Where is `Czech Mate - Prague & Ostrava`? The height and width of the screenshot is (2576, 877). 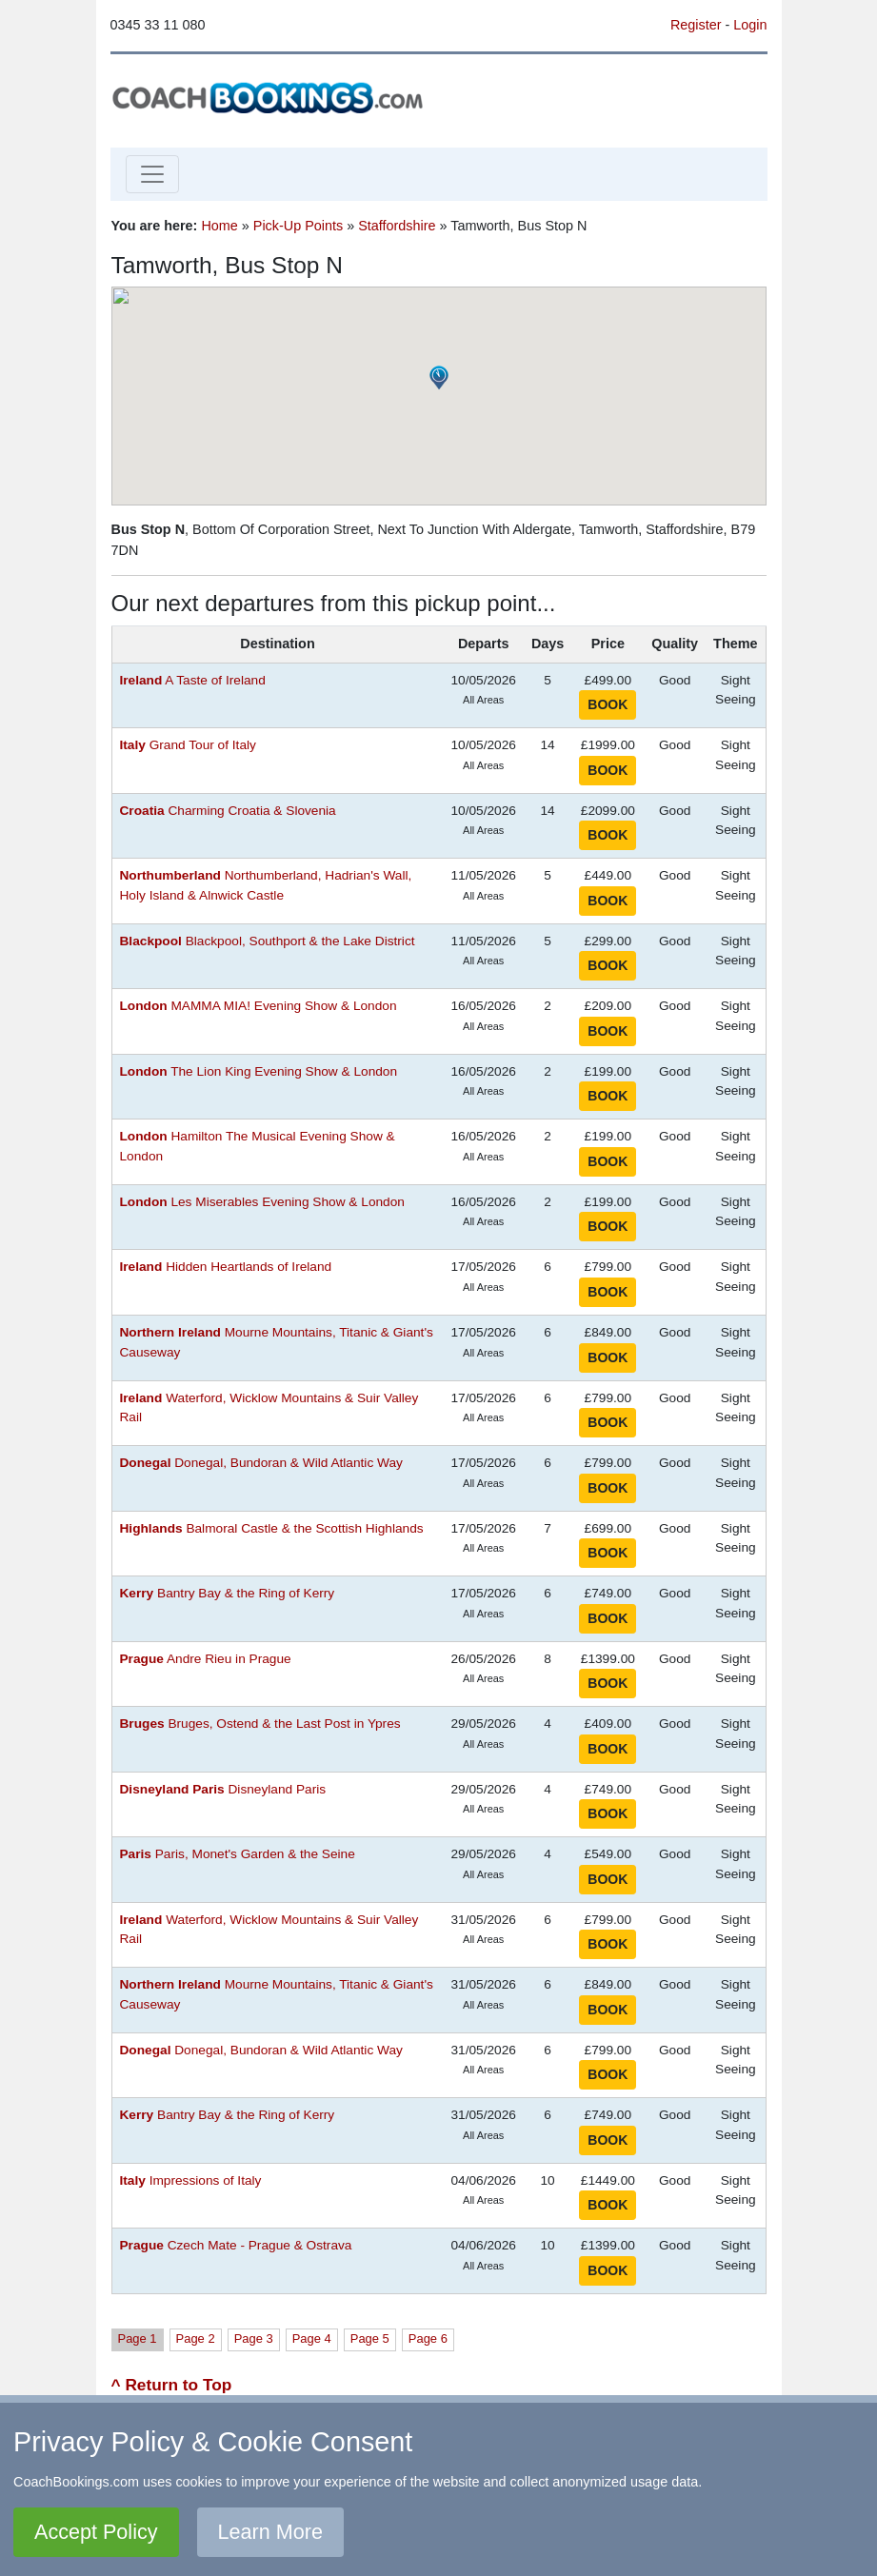 Czech Mate - Prague & Ostrava is located at coordinates (236, 2245).